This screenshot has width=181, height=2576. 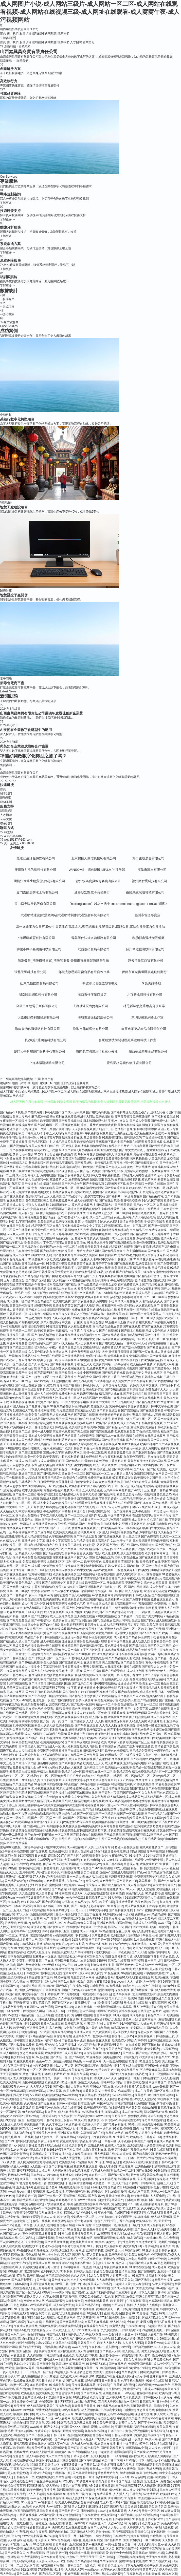 What do you see at coordinates (93, 1167) in the screenshot?
I see `日韩免费在线视频` at bounding box center [93, 1167].